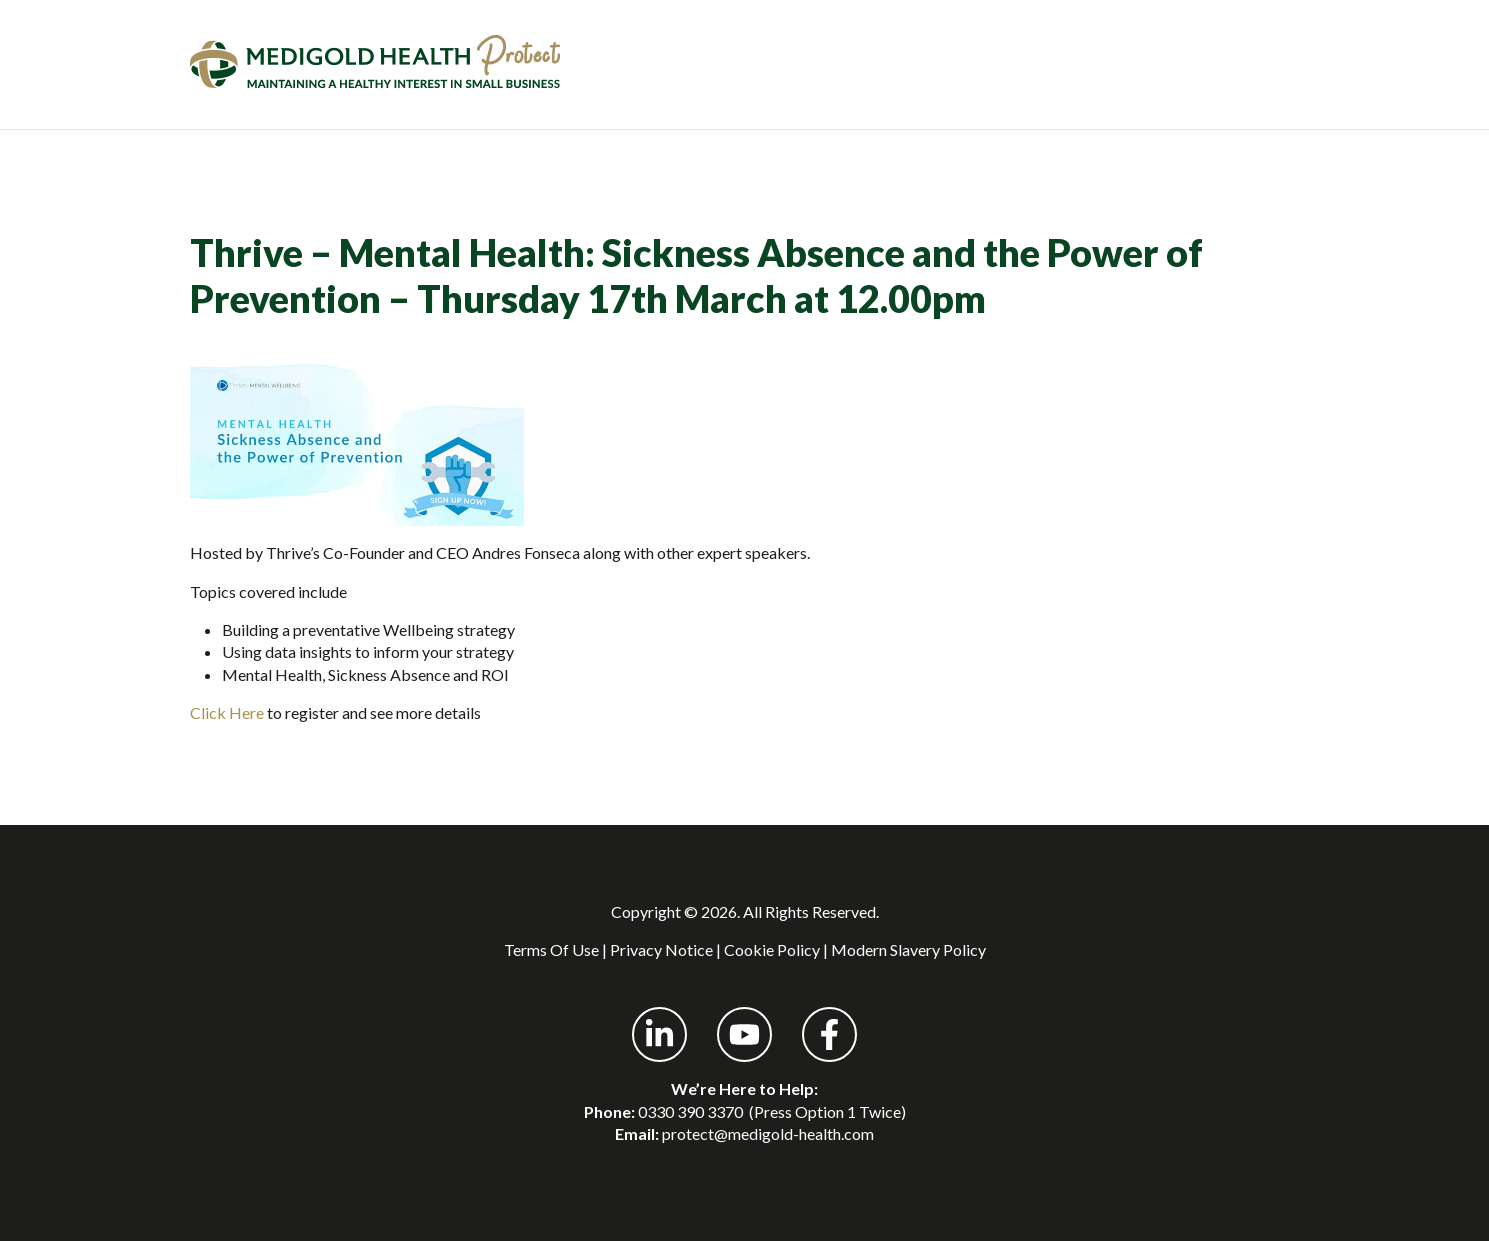 This screenshot has height=1241, width=1489. What do you see at coordinates (661, 949) in the screenshot?
I see `Privacy Notice` at bounding box center [661, 949].